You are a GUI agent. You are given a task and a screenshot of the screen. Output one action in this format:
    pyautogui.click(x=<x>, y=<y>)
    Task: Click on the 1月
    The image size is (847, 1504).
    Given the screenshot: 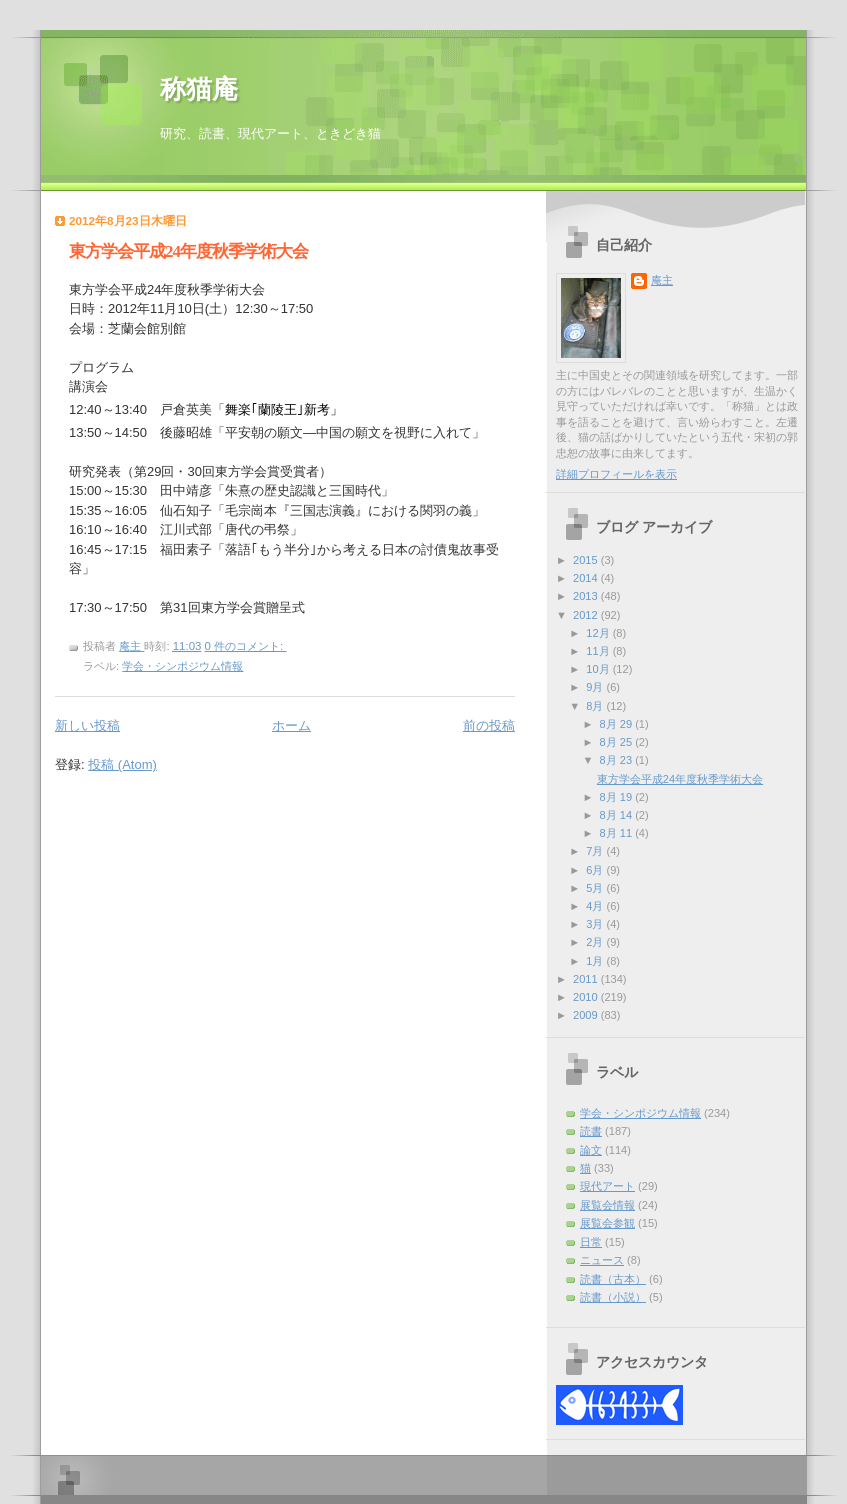 What is the action you would take?
    pyautogui.click(x=596, y=961)
    